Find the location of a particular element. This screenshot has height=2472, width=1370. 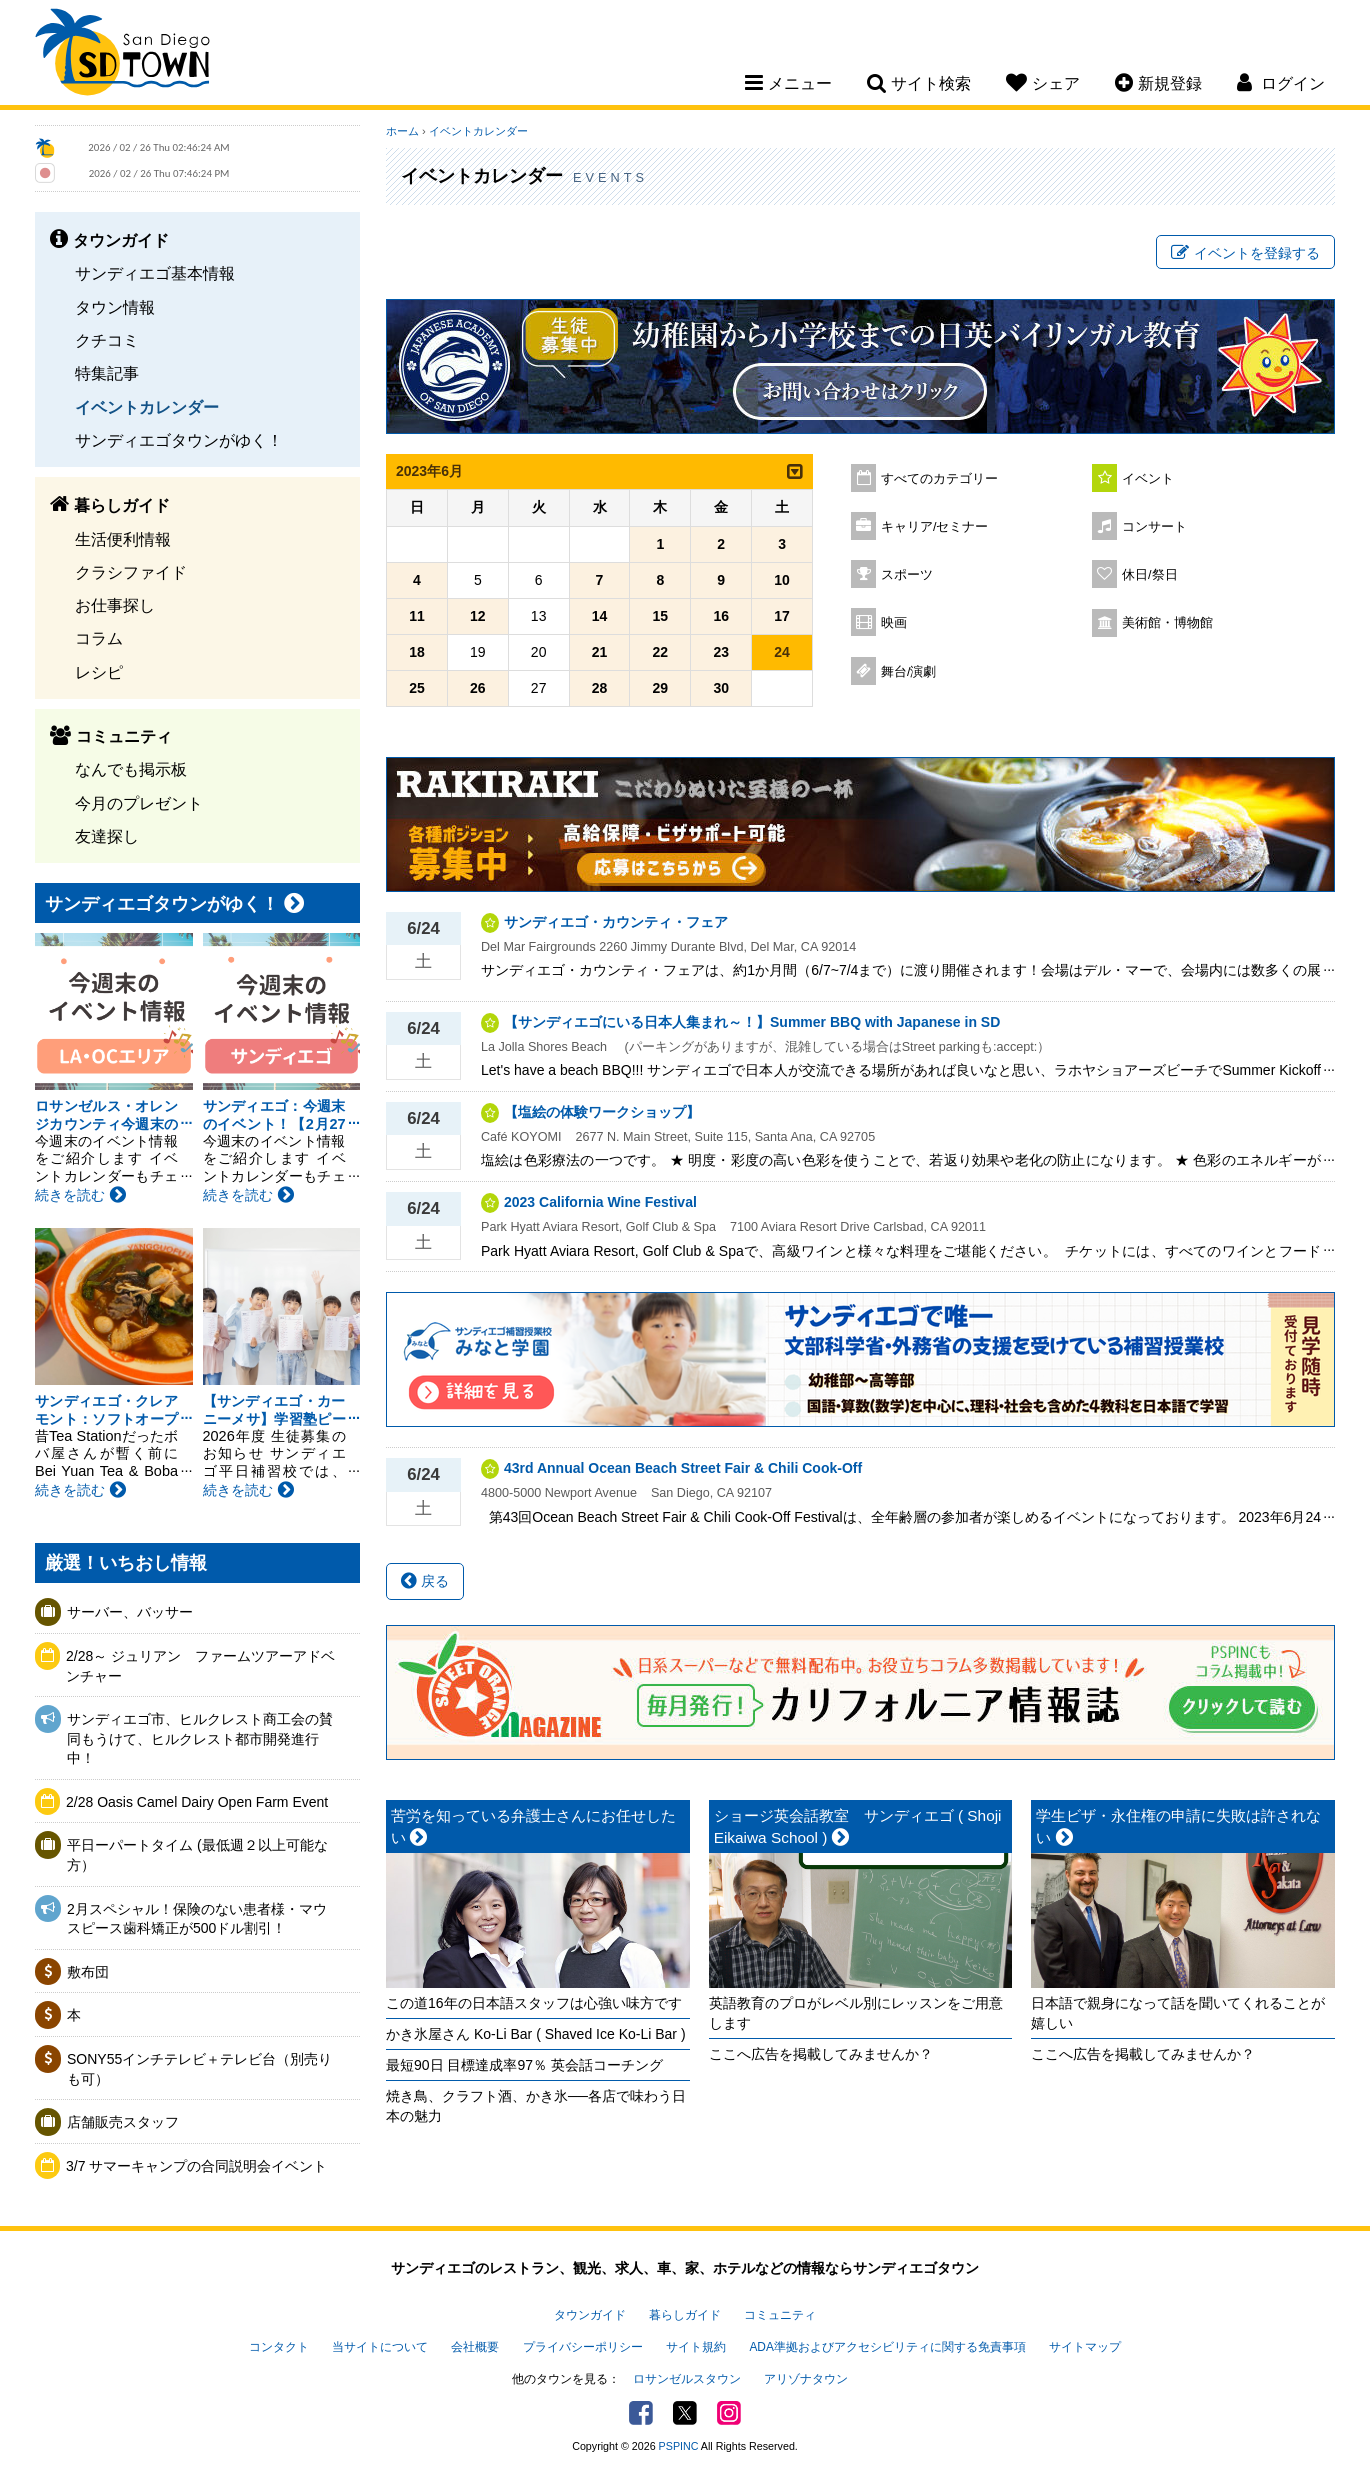

15 is located at coordinates (661, 616).